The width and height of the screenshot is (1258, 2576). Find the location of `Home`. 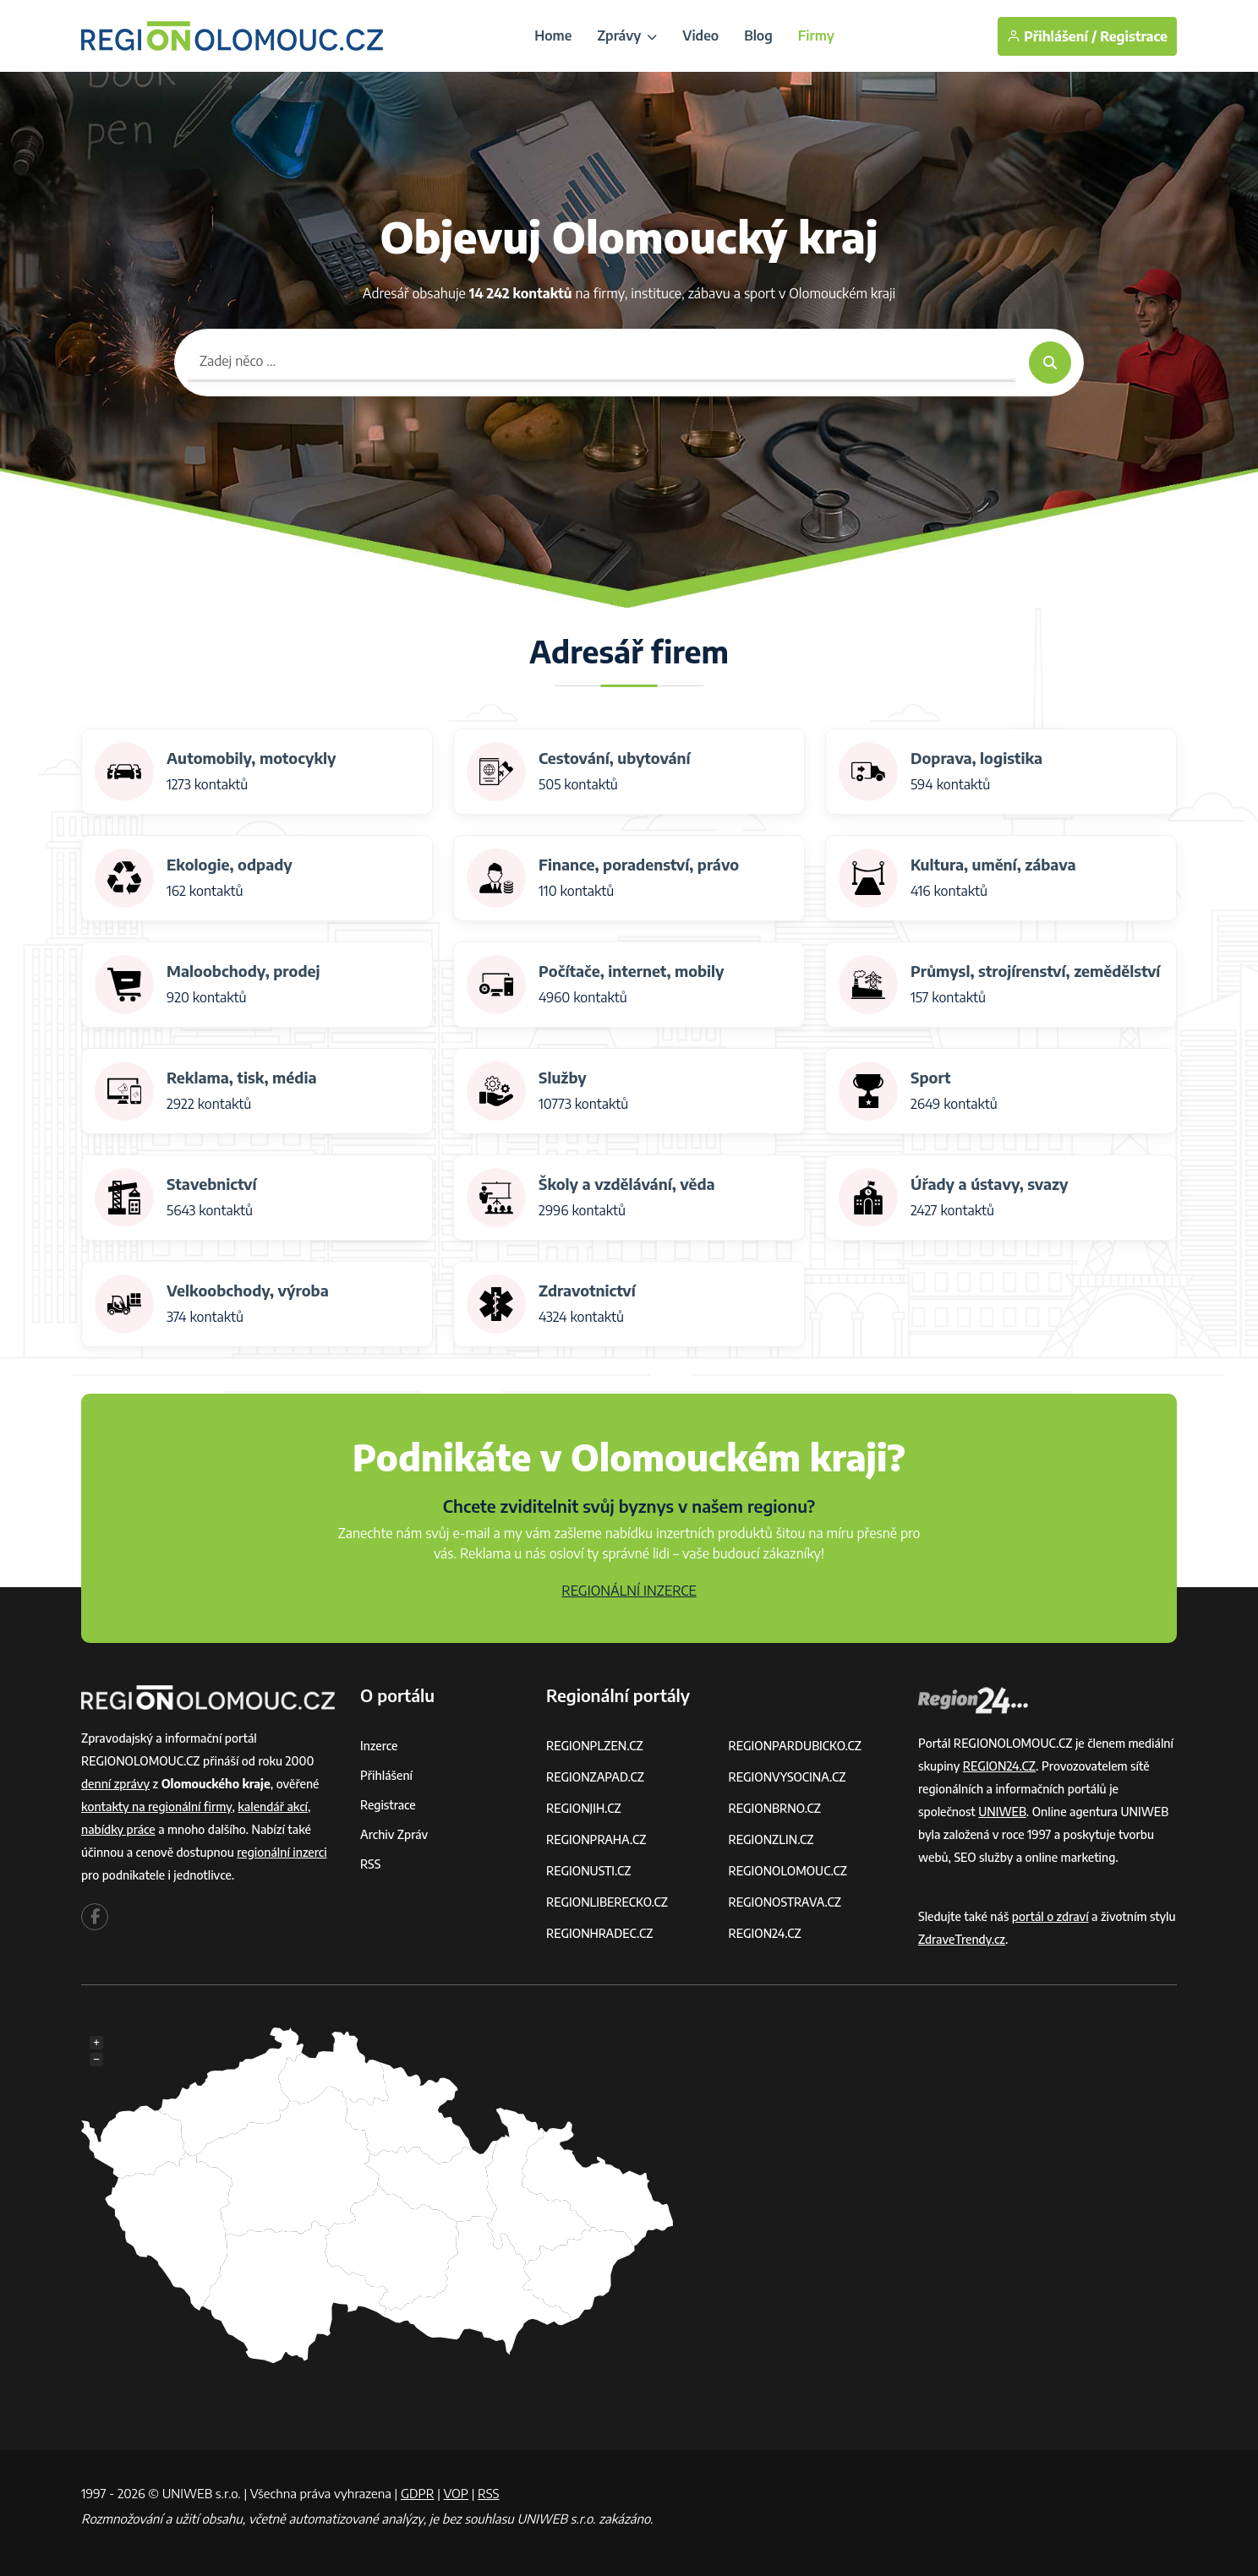

Home is located at coordinates (553, 35).